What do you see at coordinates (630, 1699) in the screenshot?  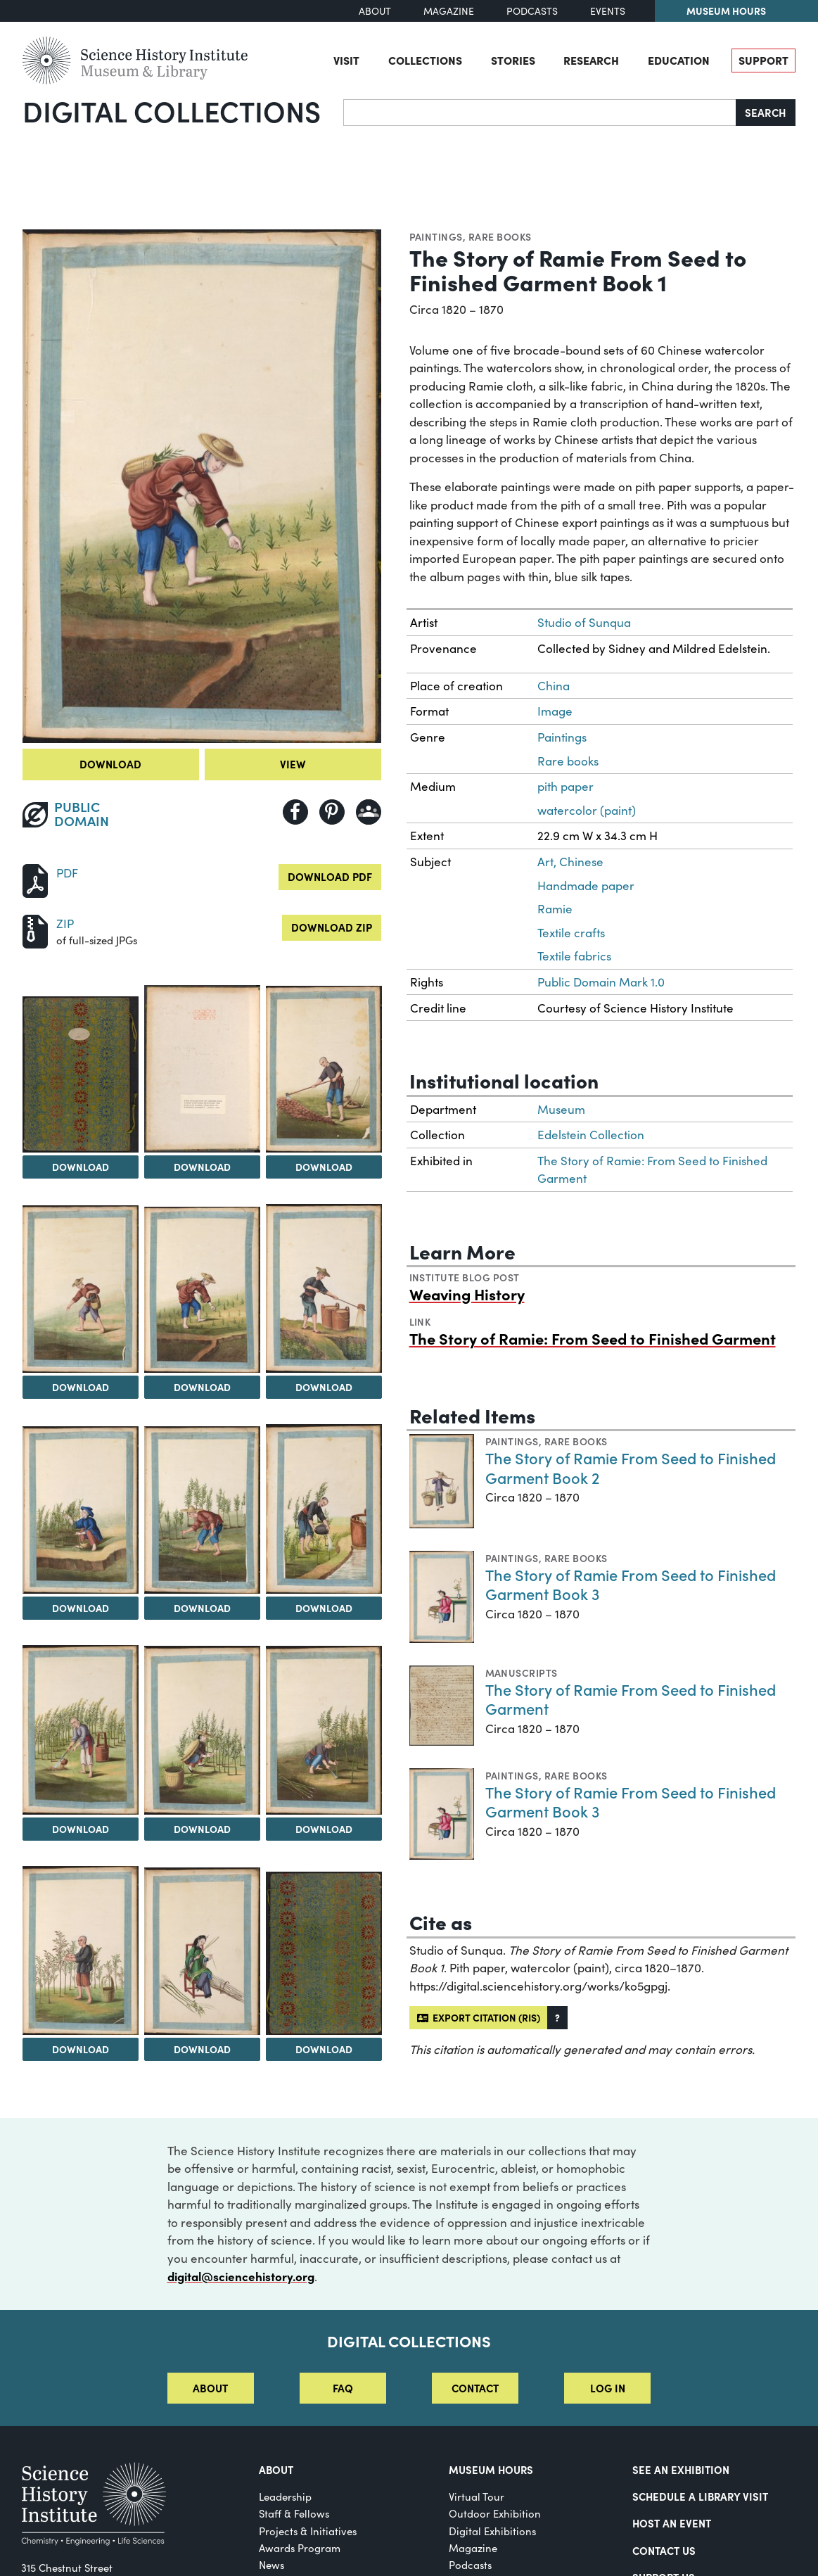 I see `The Story of Ramie From Seed to Finished Garment` at bounding box center [630, 1699].